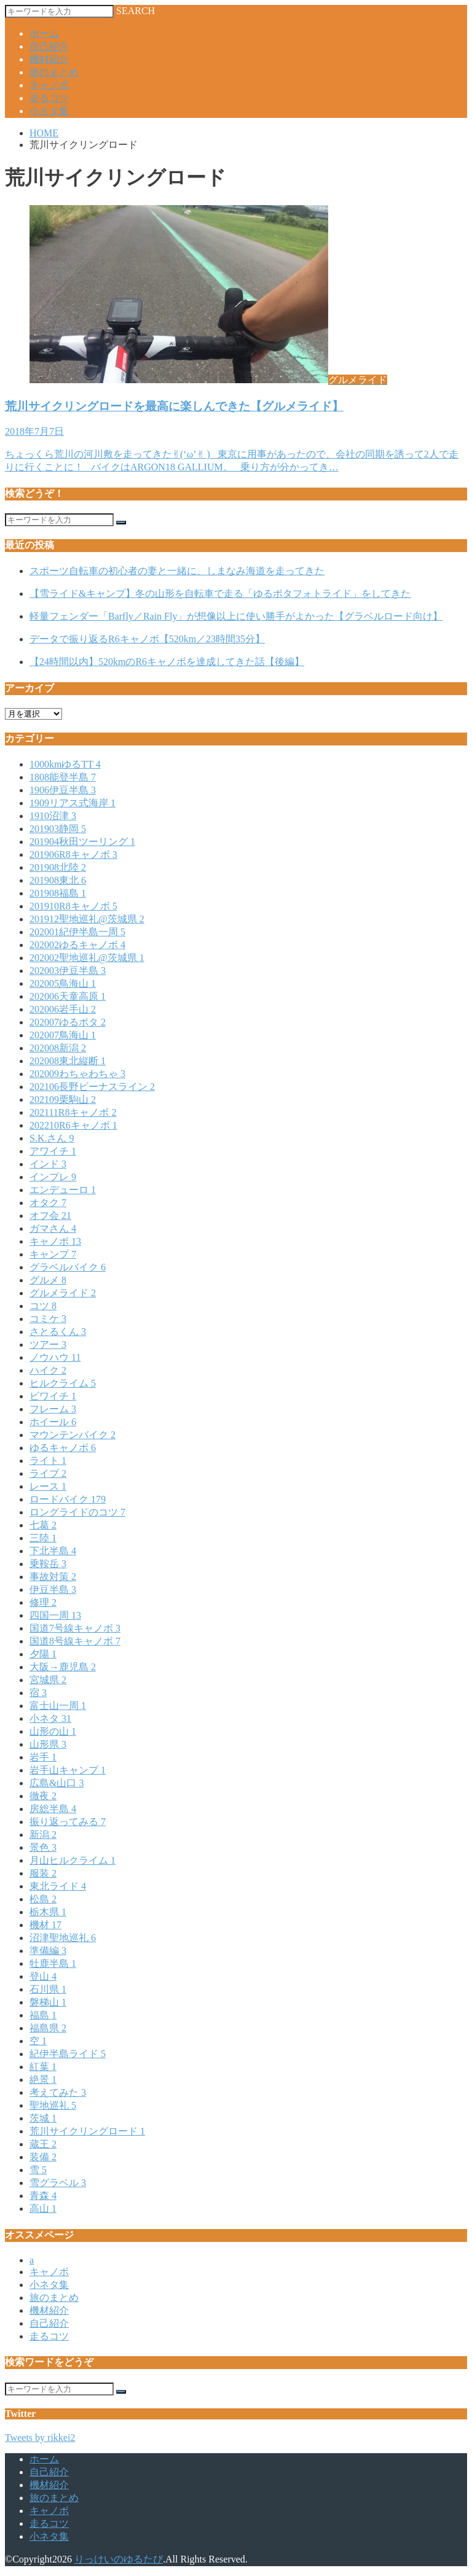  I want to click on アワイチ, so click(53, 1151).